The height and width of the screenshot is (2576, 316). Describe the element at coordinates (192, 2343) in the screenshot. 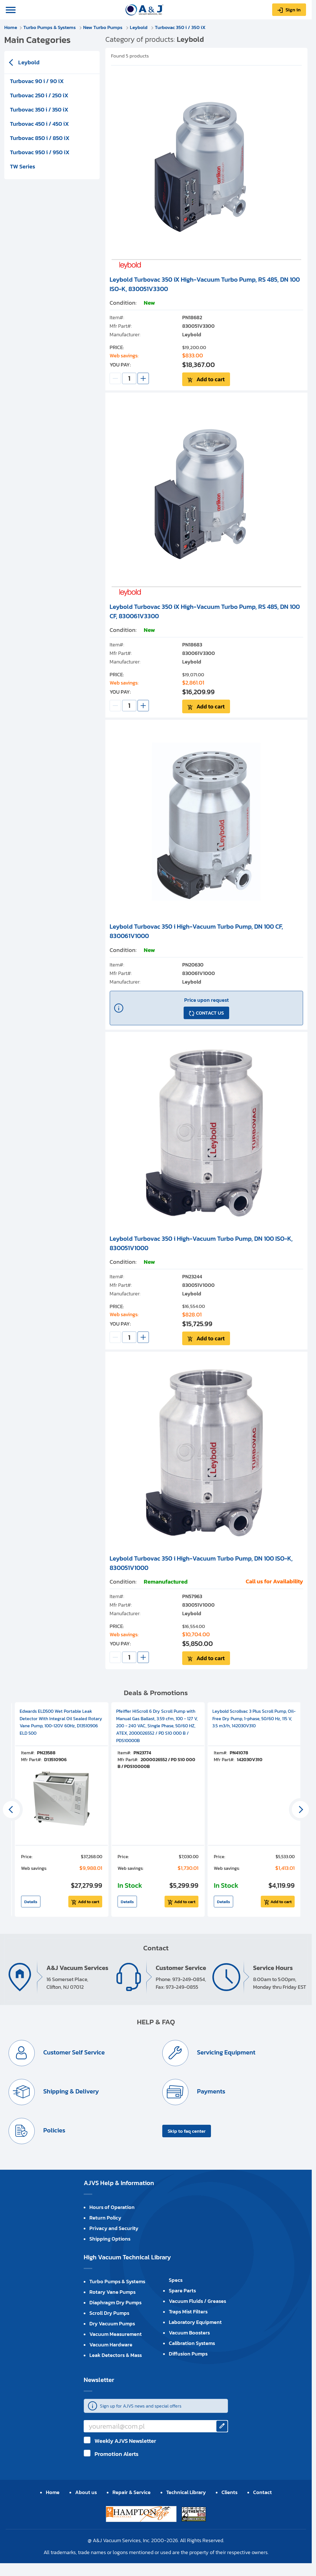

I see `Calibration Systems` at that location.